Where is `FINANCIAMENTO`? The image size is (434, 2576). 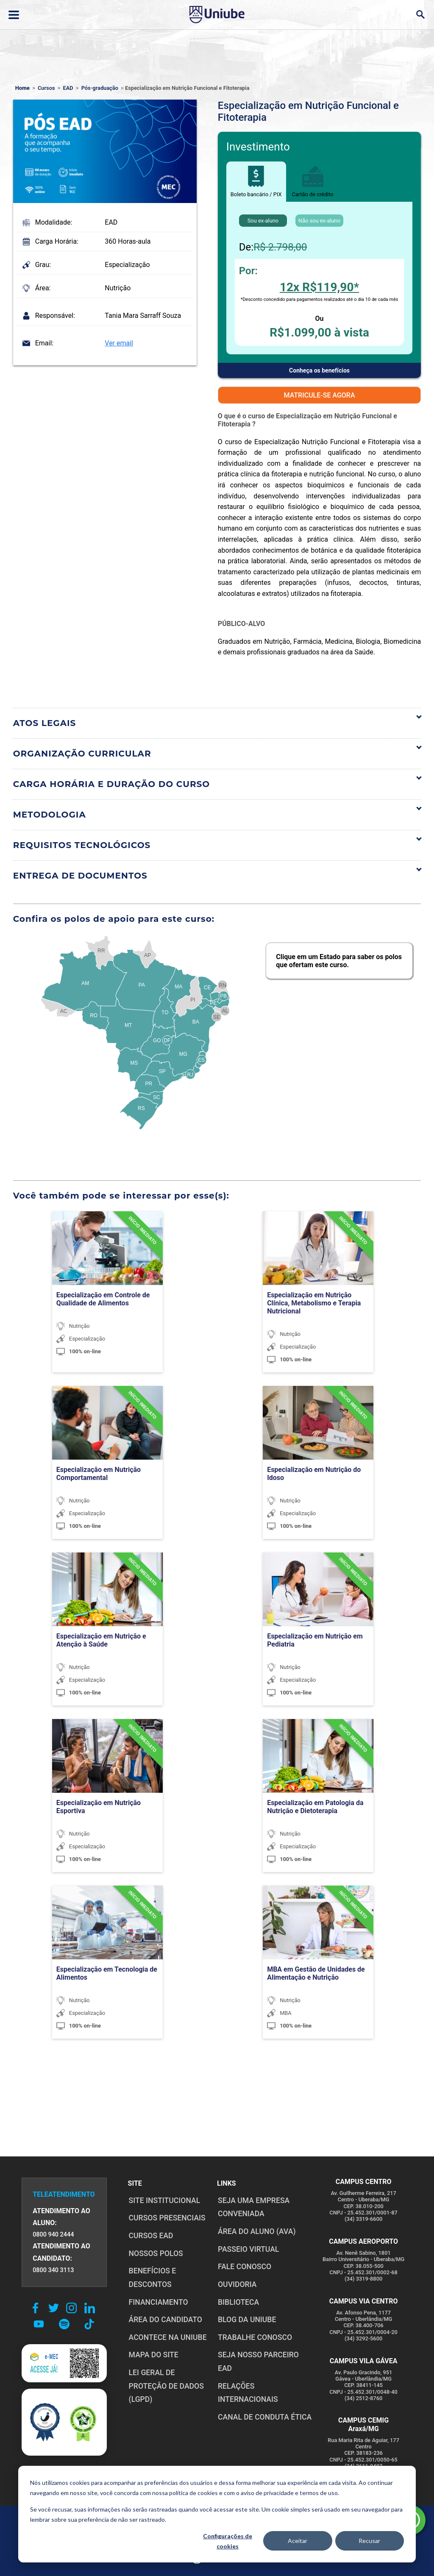
FINANCIAMENTO is located at coordinates (157, 2302).